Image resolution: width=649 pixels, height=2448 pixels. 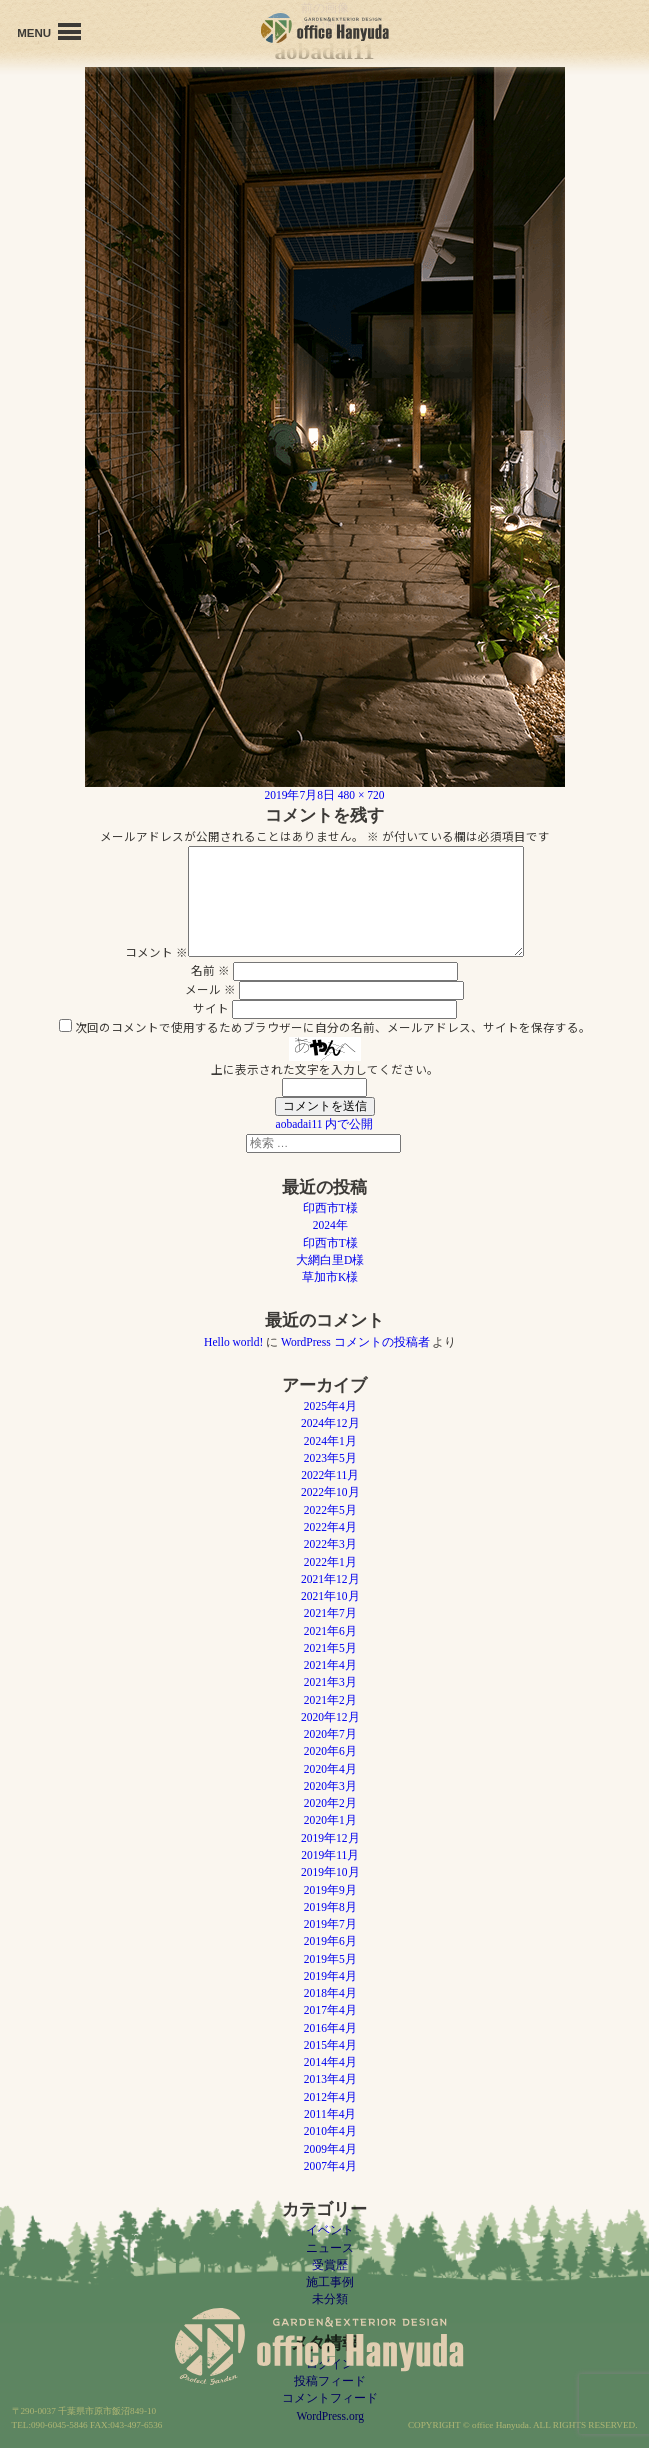 What do you see at coordinates (330, 1976) in the screenshot?
I see `2019年4月` at bounding box center [330, 1976].